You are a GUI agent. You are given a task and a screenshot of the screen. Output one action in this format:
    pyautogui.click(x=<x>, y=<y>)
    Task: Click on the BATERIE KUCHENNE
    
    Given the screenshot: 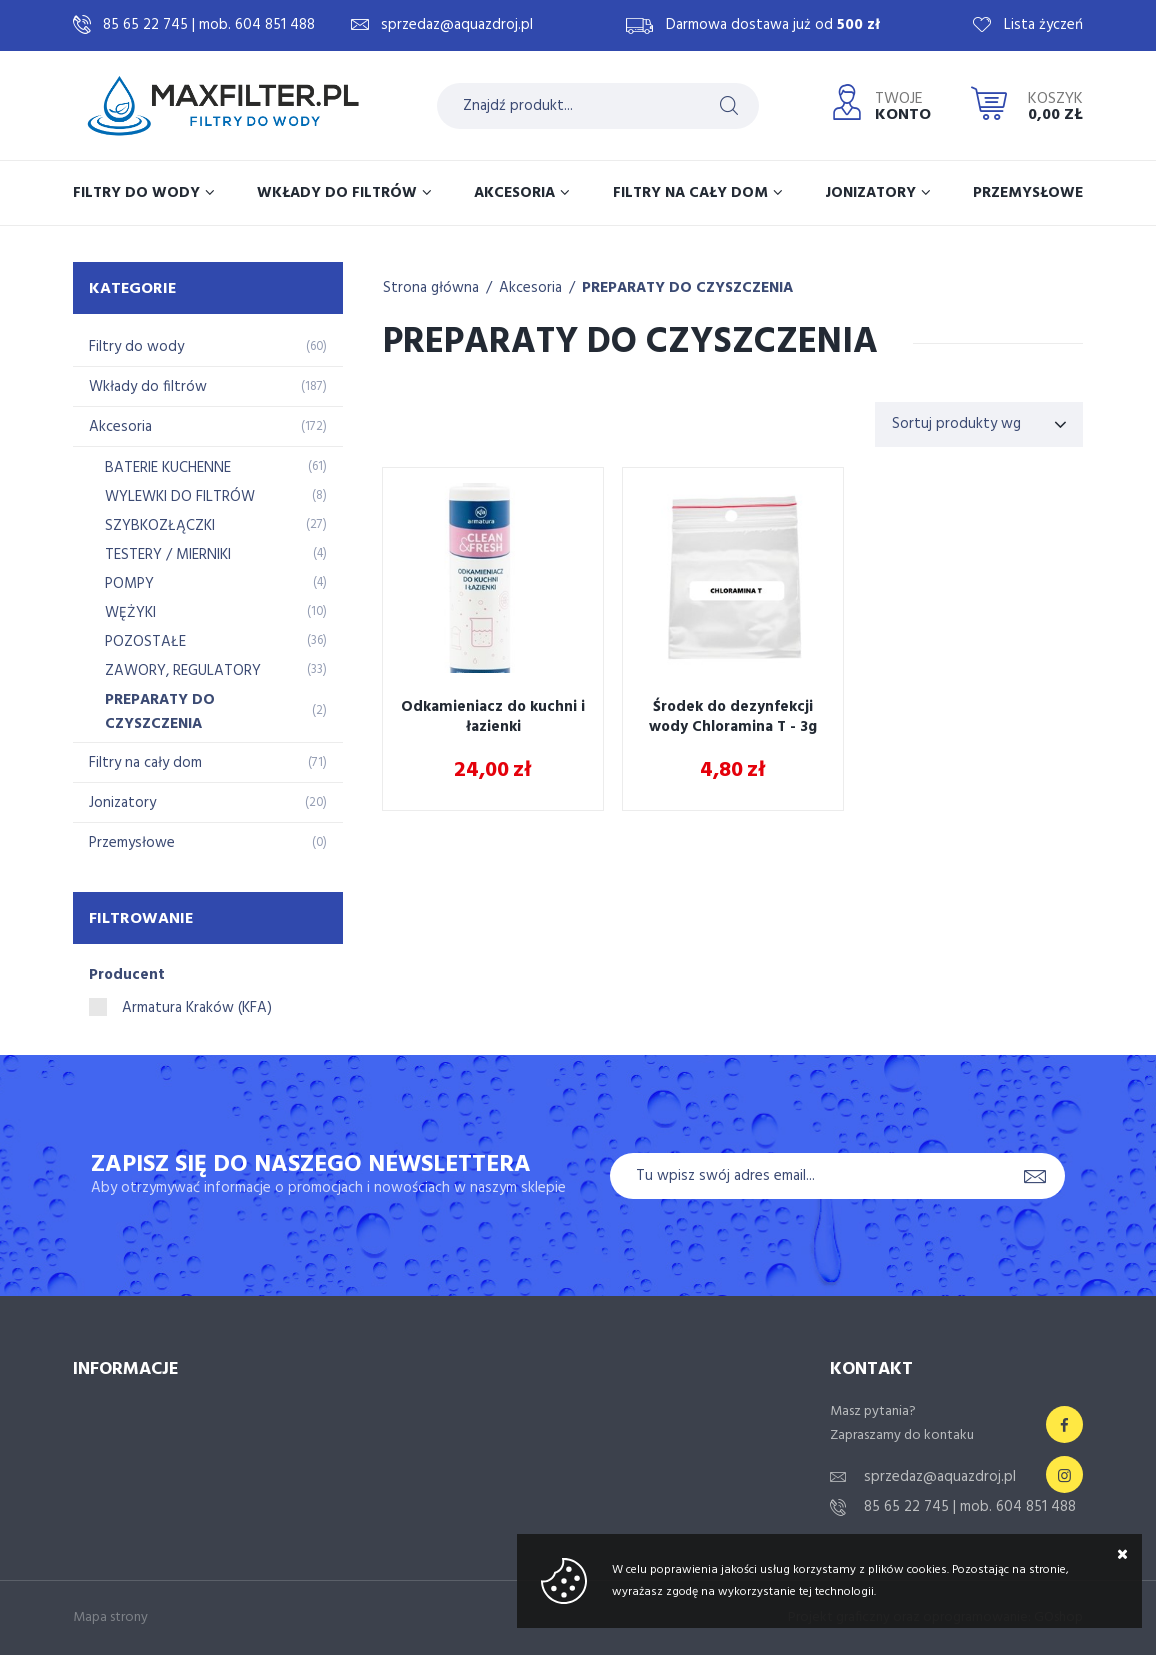 What is the action you would take?
    pyautogui.click(x=216, y=468)
    